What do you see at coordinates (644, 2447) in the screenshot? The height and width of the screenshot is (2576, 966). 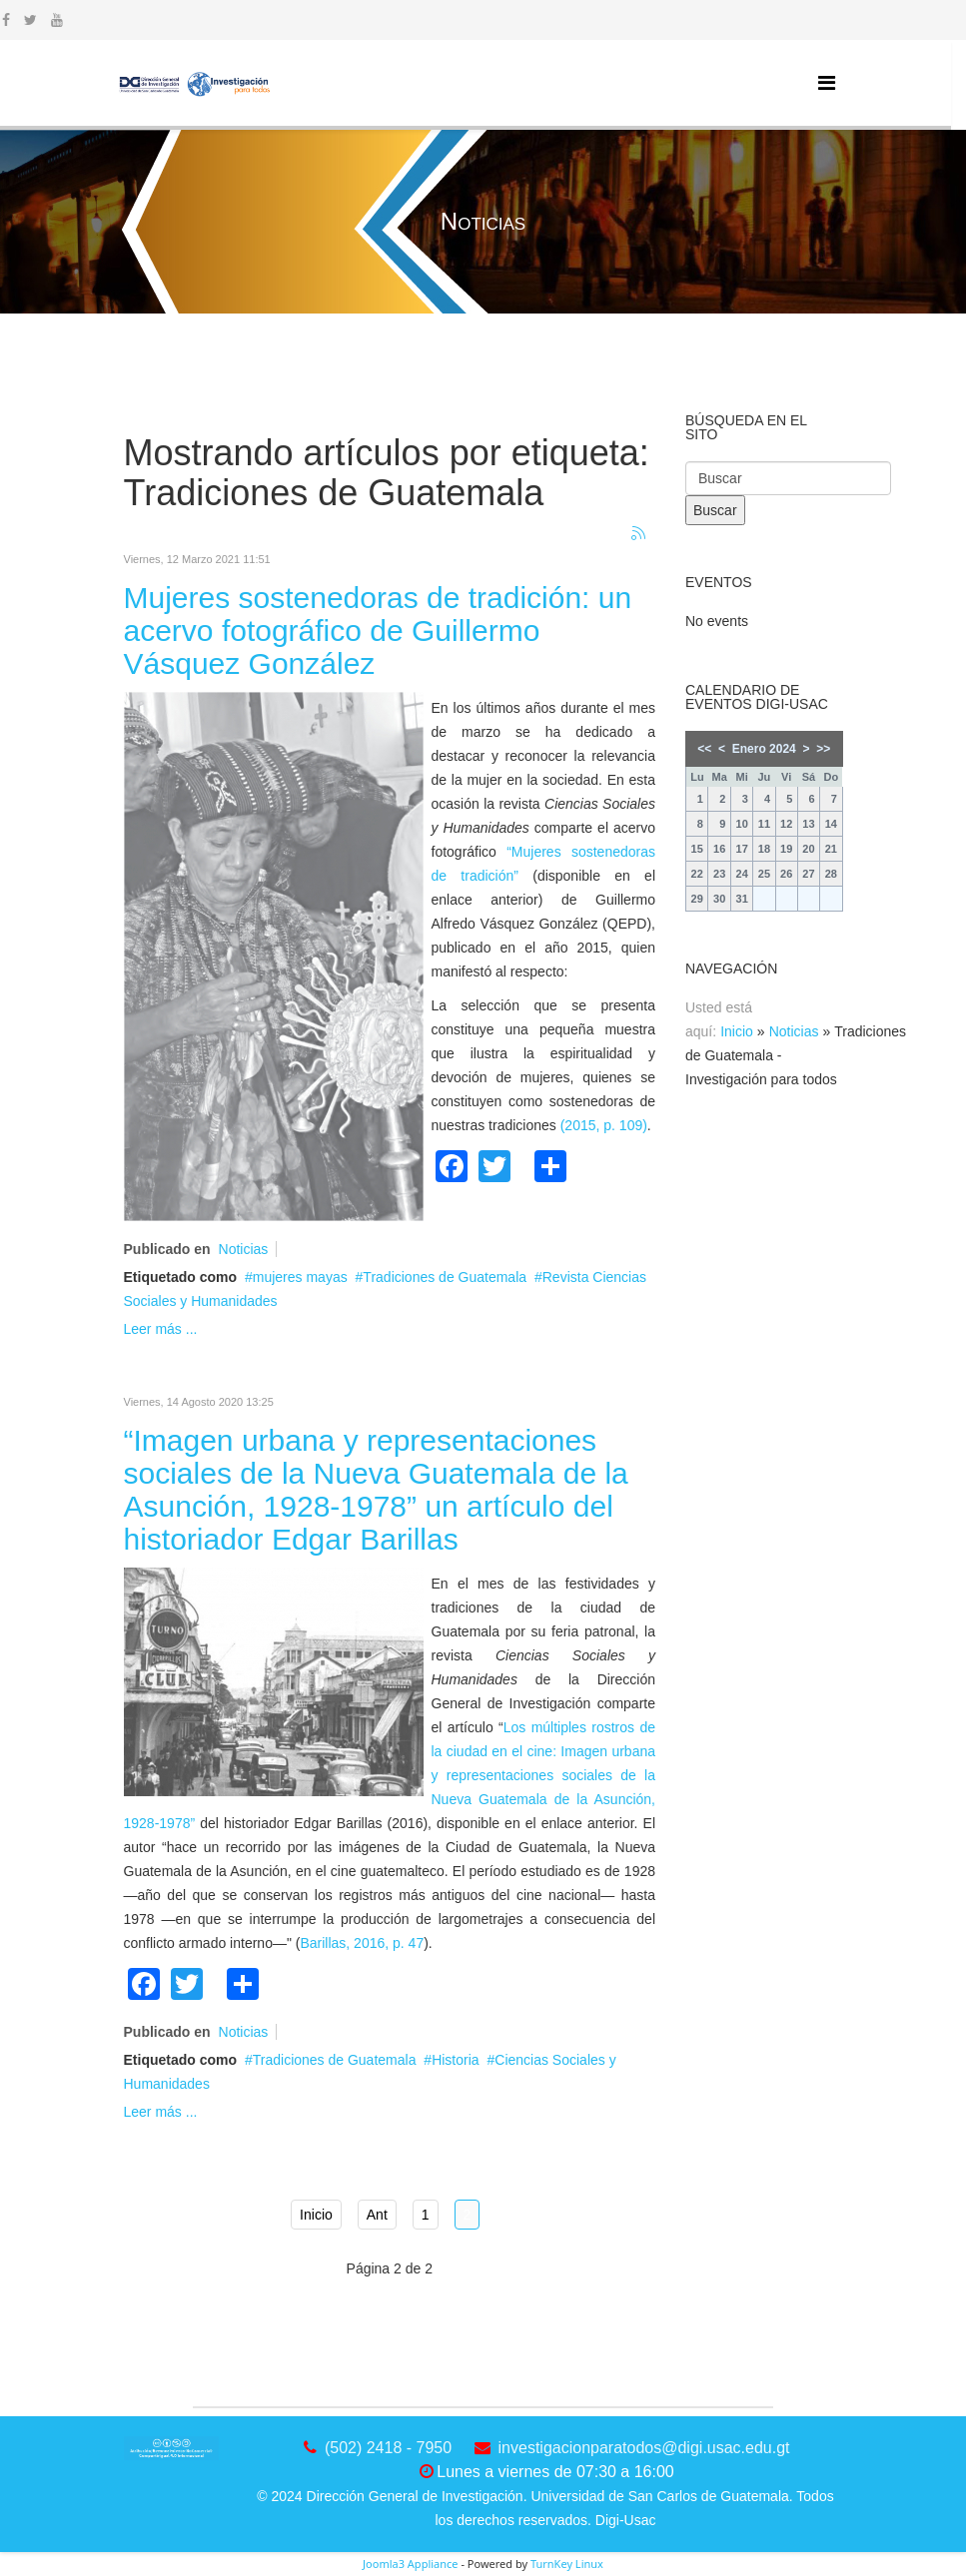 I see `investigacionparatodos@digi.usac.edu.gt` at bounding box center [644, 2447].